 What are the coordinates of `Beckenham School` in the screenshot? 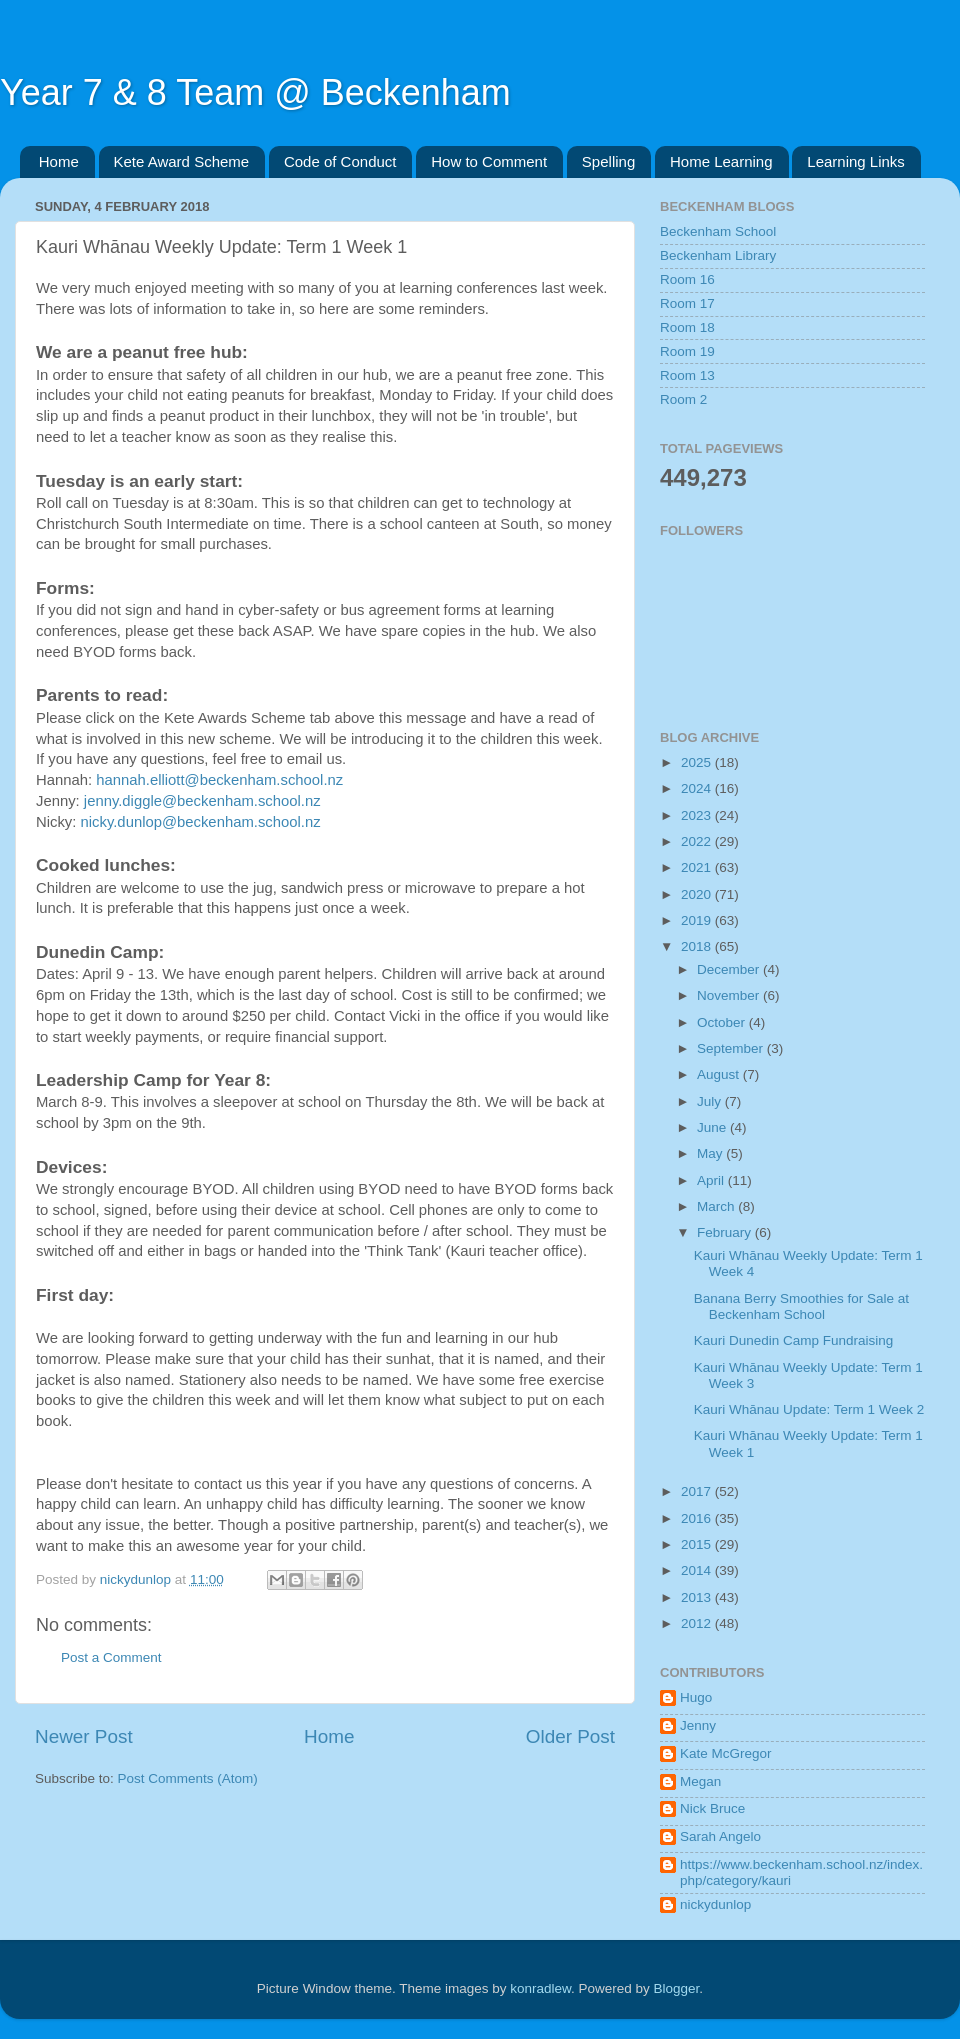 It's located at (718, 231).